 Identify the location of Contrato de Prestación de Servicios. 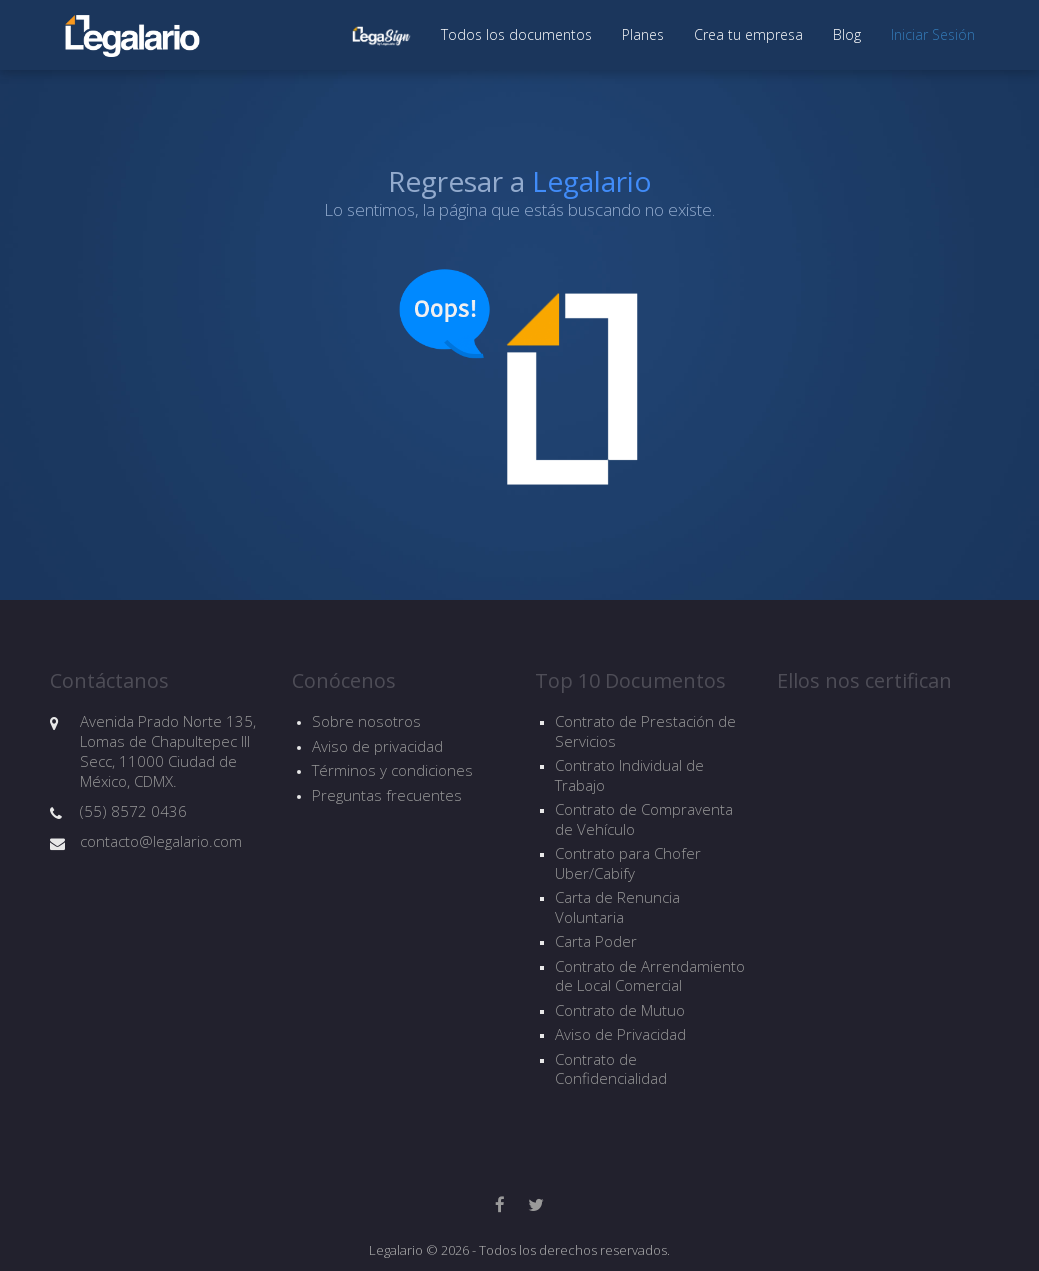
(645, 731).